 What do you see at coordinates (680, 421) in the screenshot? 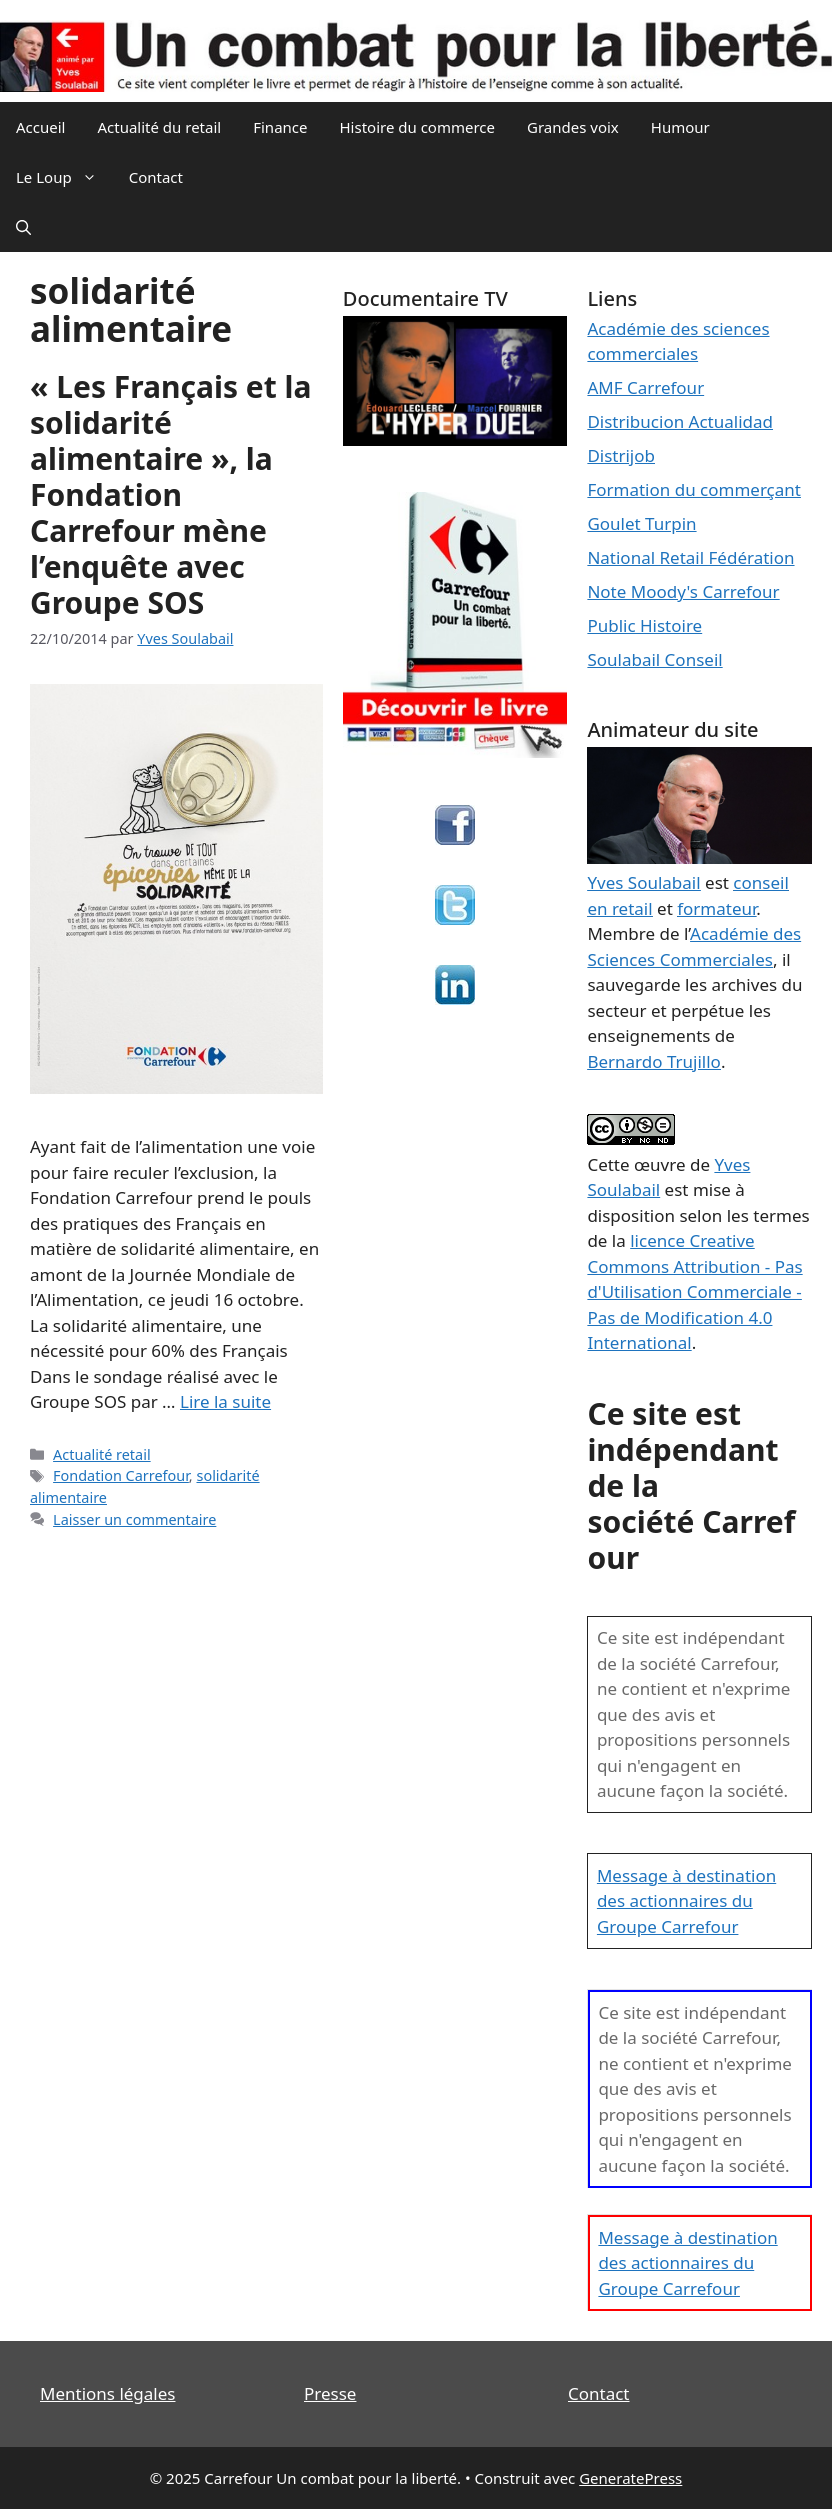
I see `Distribucion Actualidad` at bounding box center [680, 421].